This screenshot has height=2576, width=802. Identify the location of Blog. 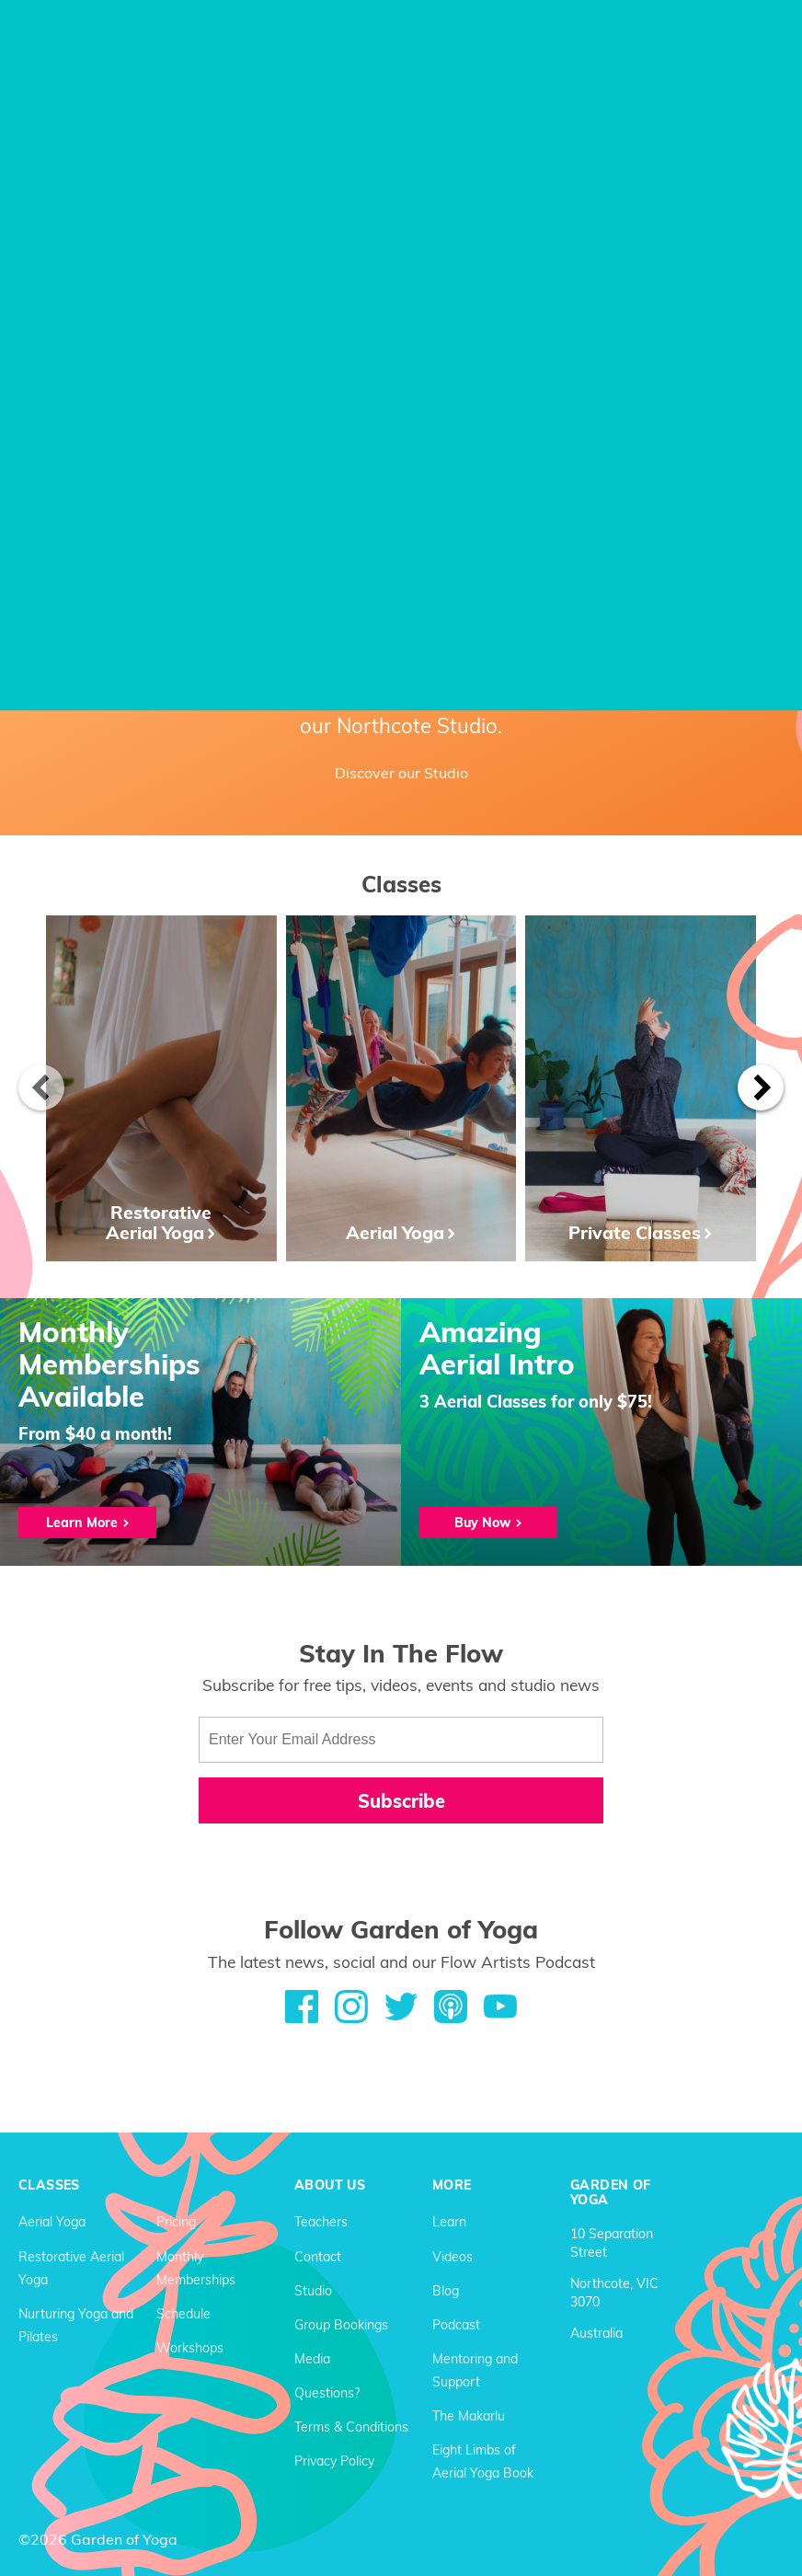
(445, 2291).